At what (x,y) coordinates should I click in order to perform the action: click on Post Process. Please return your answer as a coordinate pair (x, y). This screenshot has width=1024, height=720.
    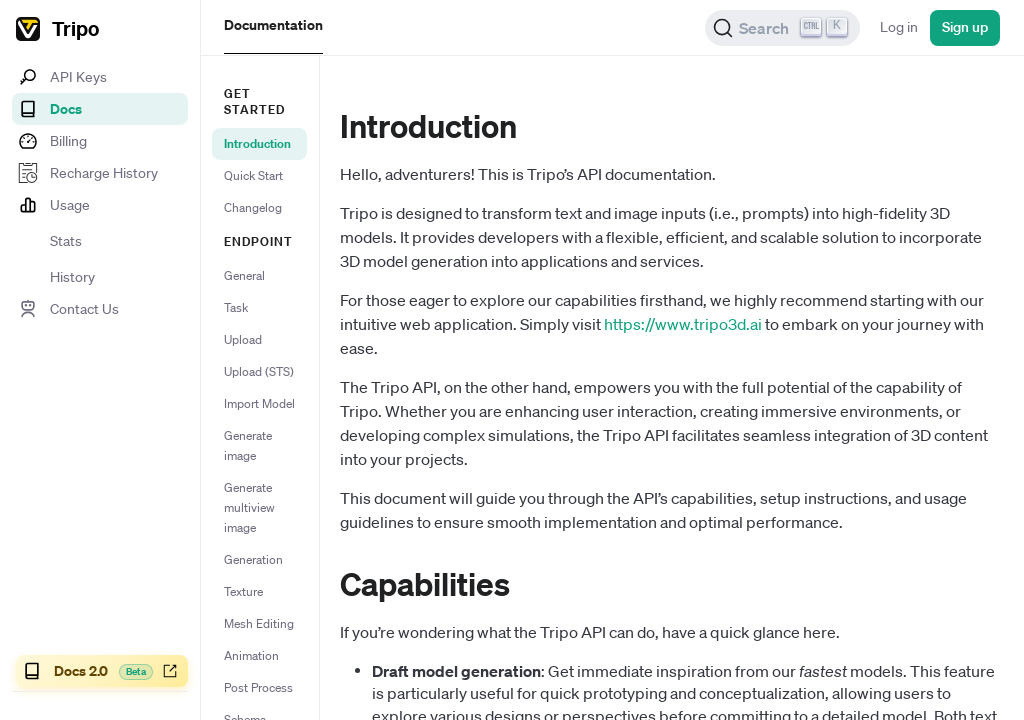
    Looking at the image, I should click on (258, 687).